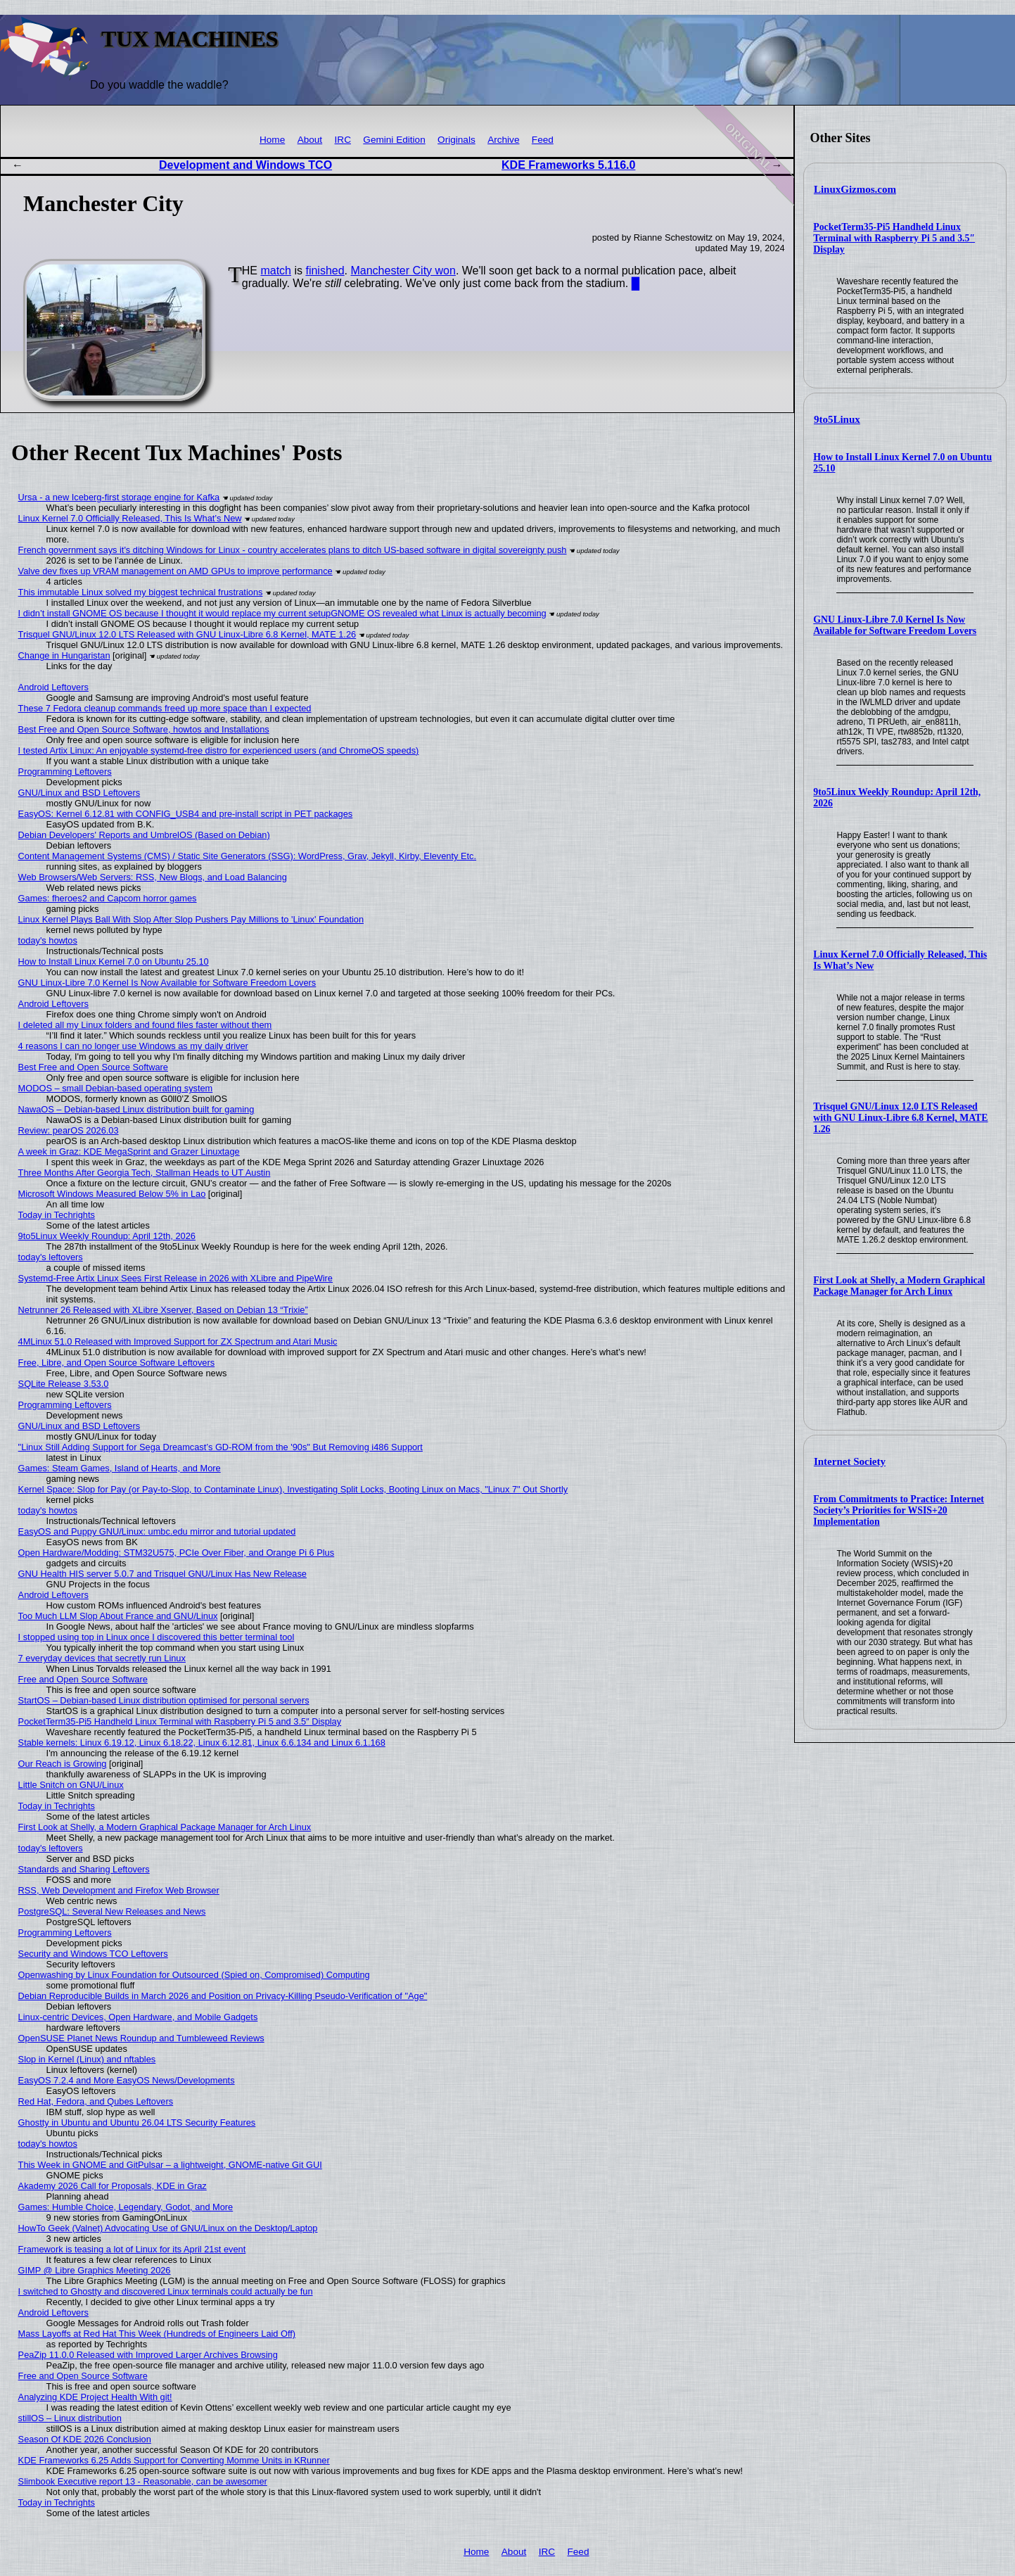 This screenshot has height=2576, width=1015. What do you see at coordinates (102, 1658) in the screenshot?
I see `7 everyday devices that secretly run Linux` at bounding box center [102, 1658].